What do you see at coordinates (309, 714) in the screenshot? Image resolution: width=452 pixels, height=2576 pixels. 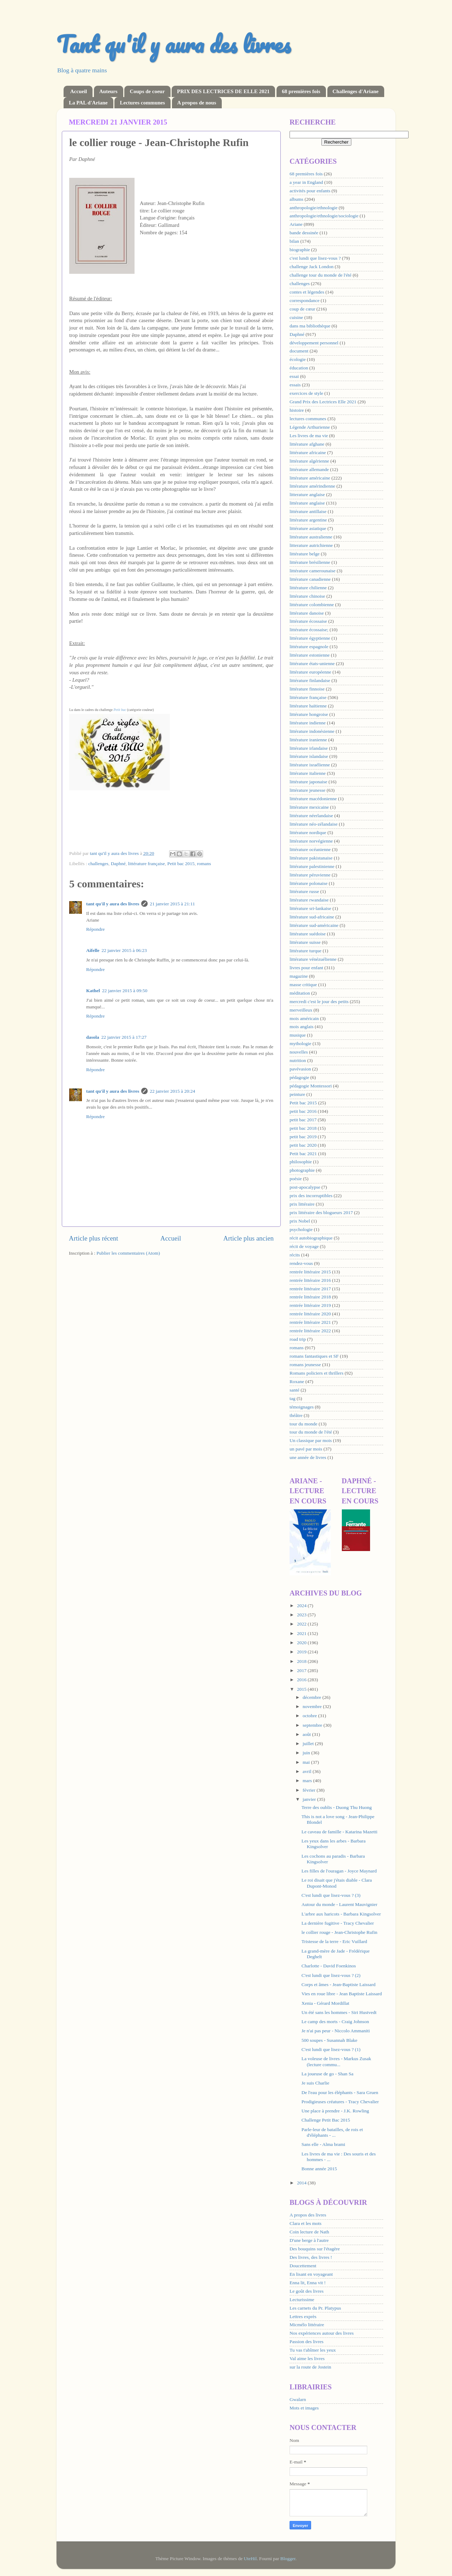 I see `littérature hongroise` at bounding box center [309, 714].